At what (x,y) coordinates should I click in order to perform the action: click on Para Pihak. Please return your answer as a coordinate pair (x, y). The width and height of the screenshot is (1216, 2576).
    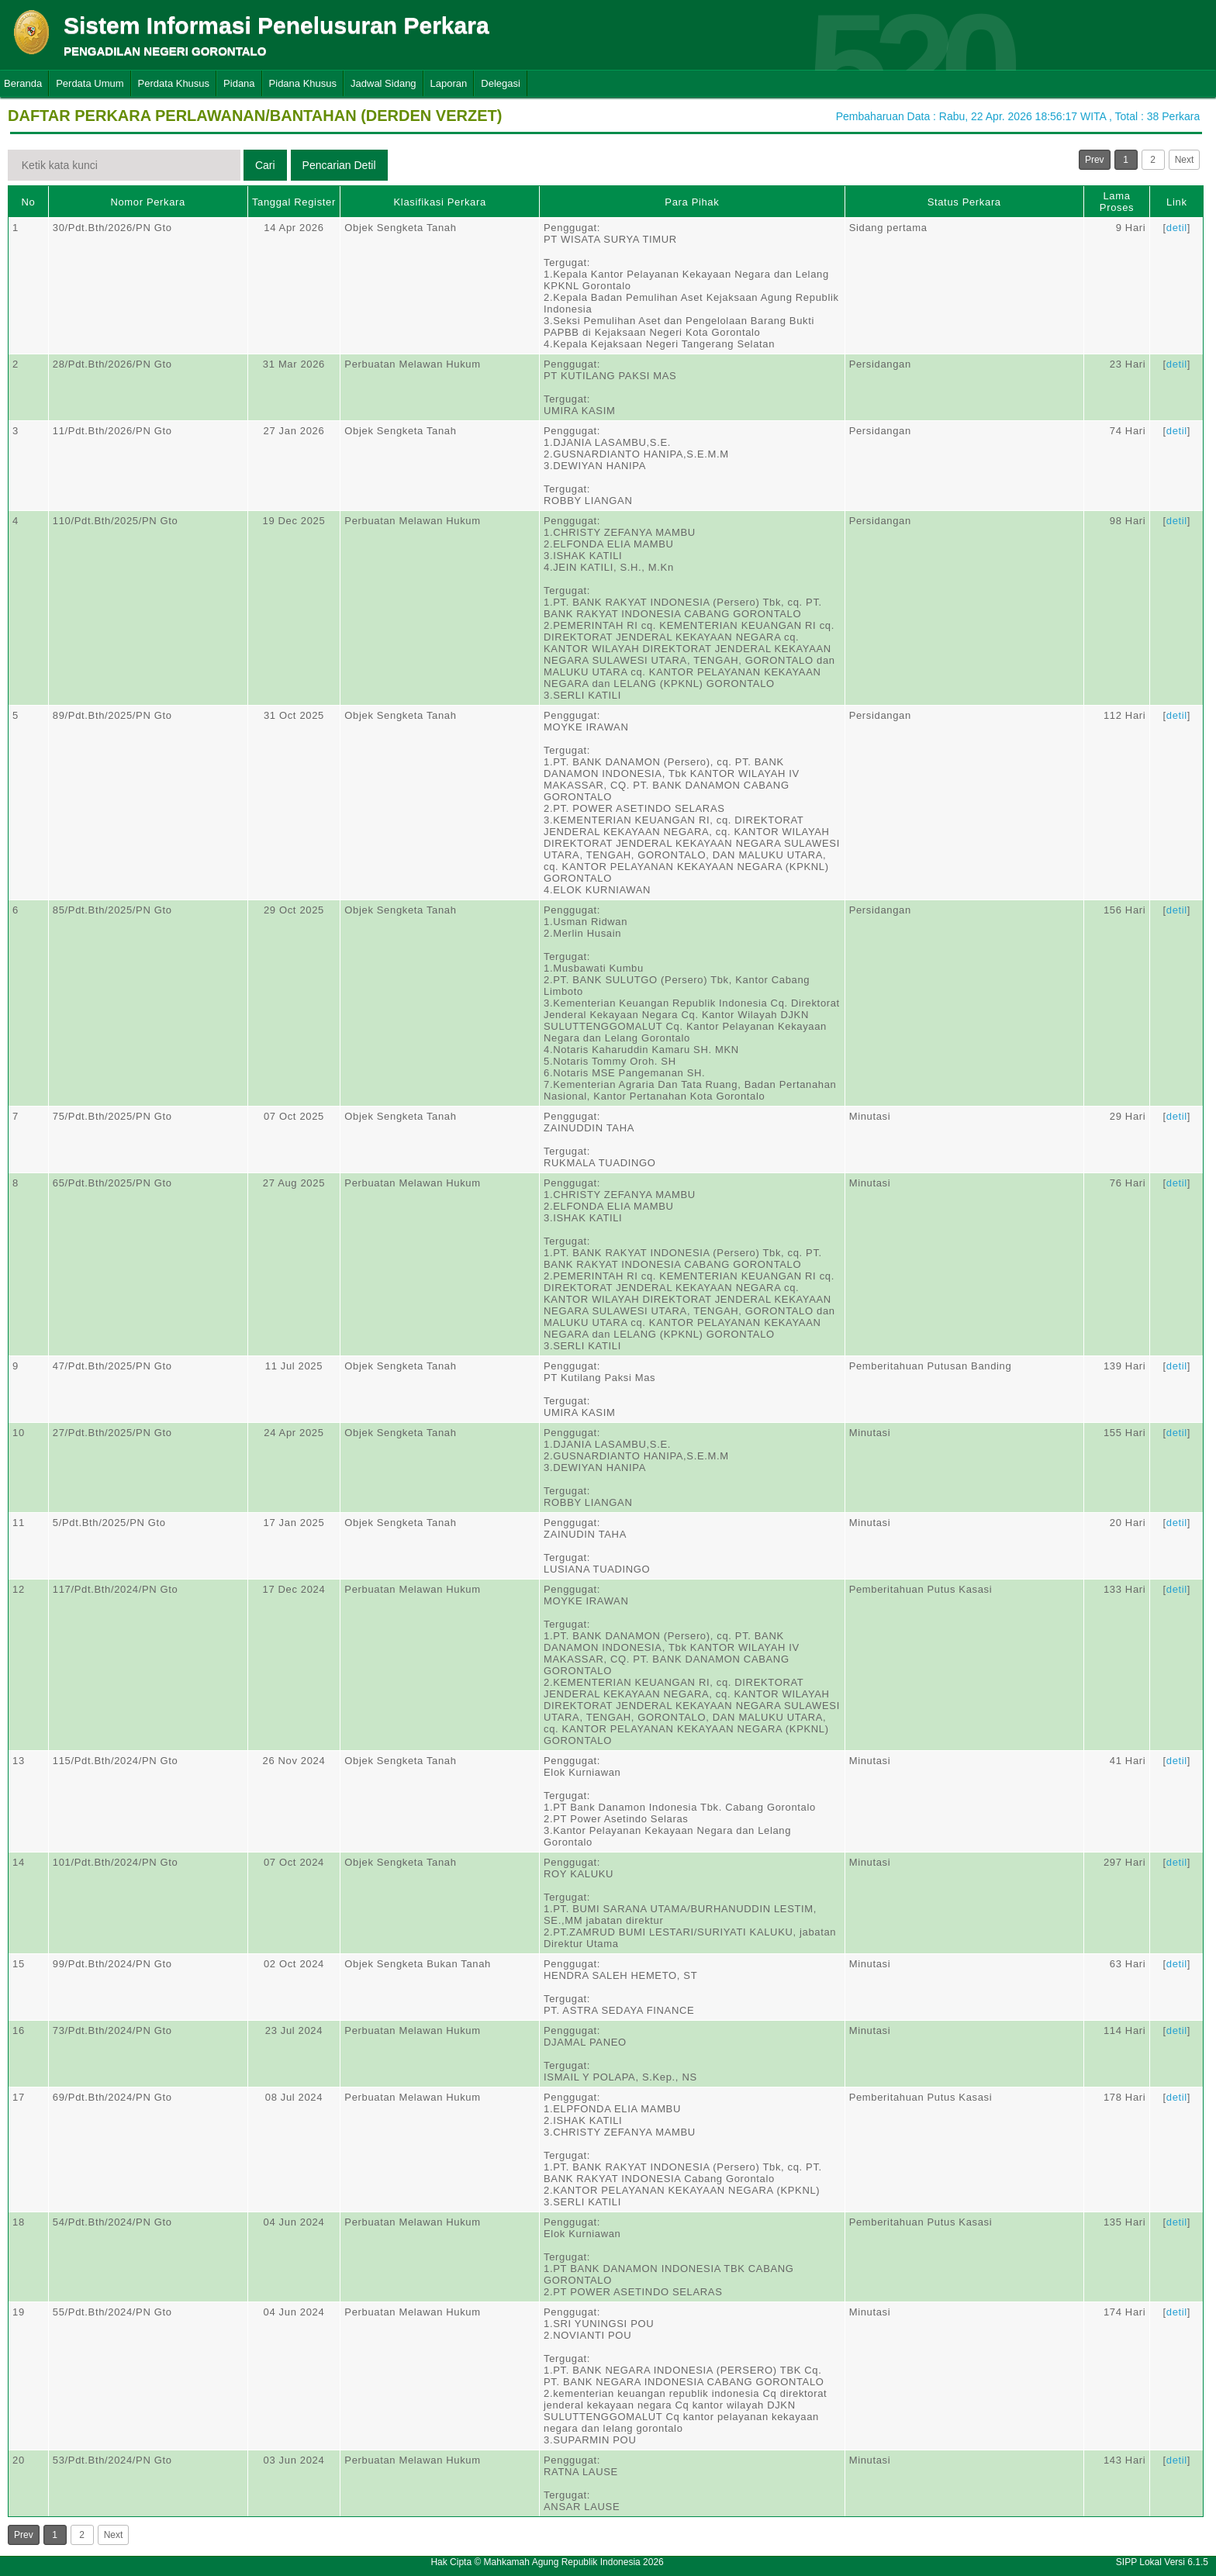
    Looking at the image, I should click on (692, 202).